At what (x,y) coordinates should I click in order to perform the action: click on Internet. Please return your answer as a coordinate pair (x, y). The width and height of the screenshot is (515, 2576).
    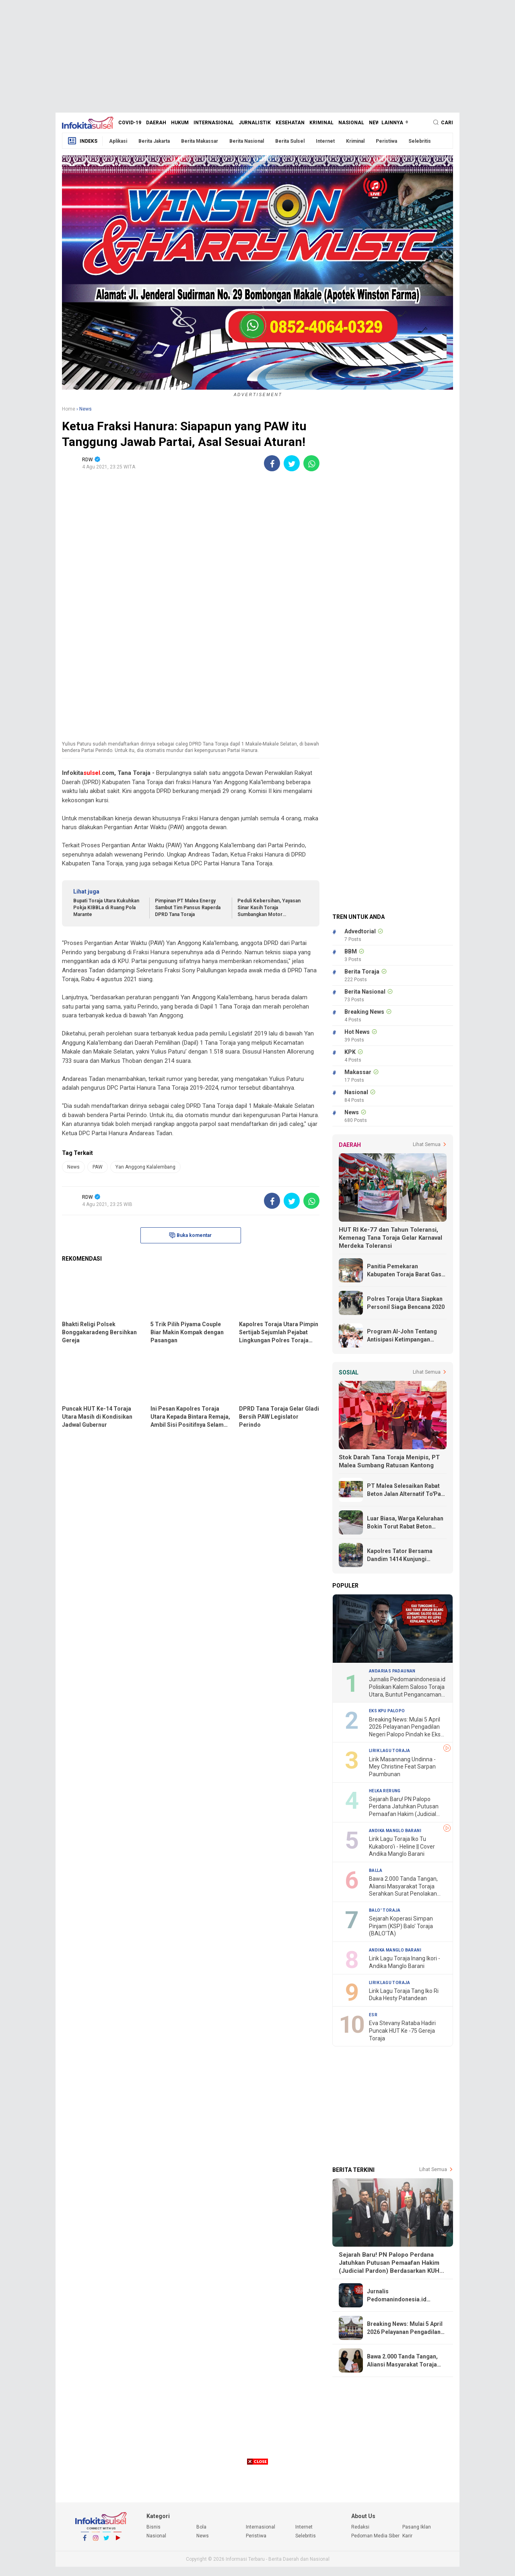
    Looking at the image, I should click on (325, 141).